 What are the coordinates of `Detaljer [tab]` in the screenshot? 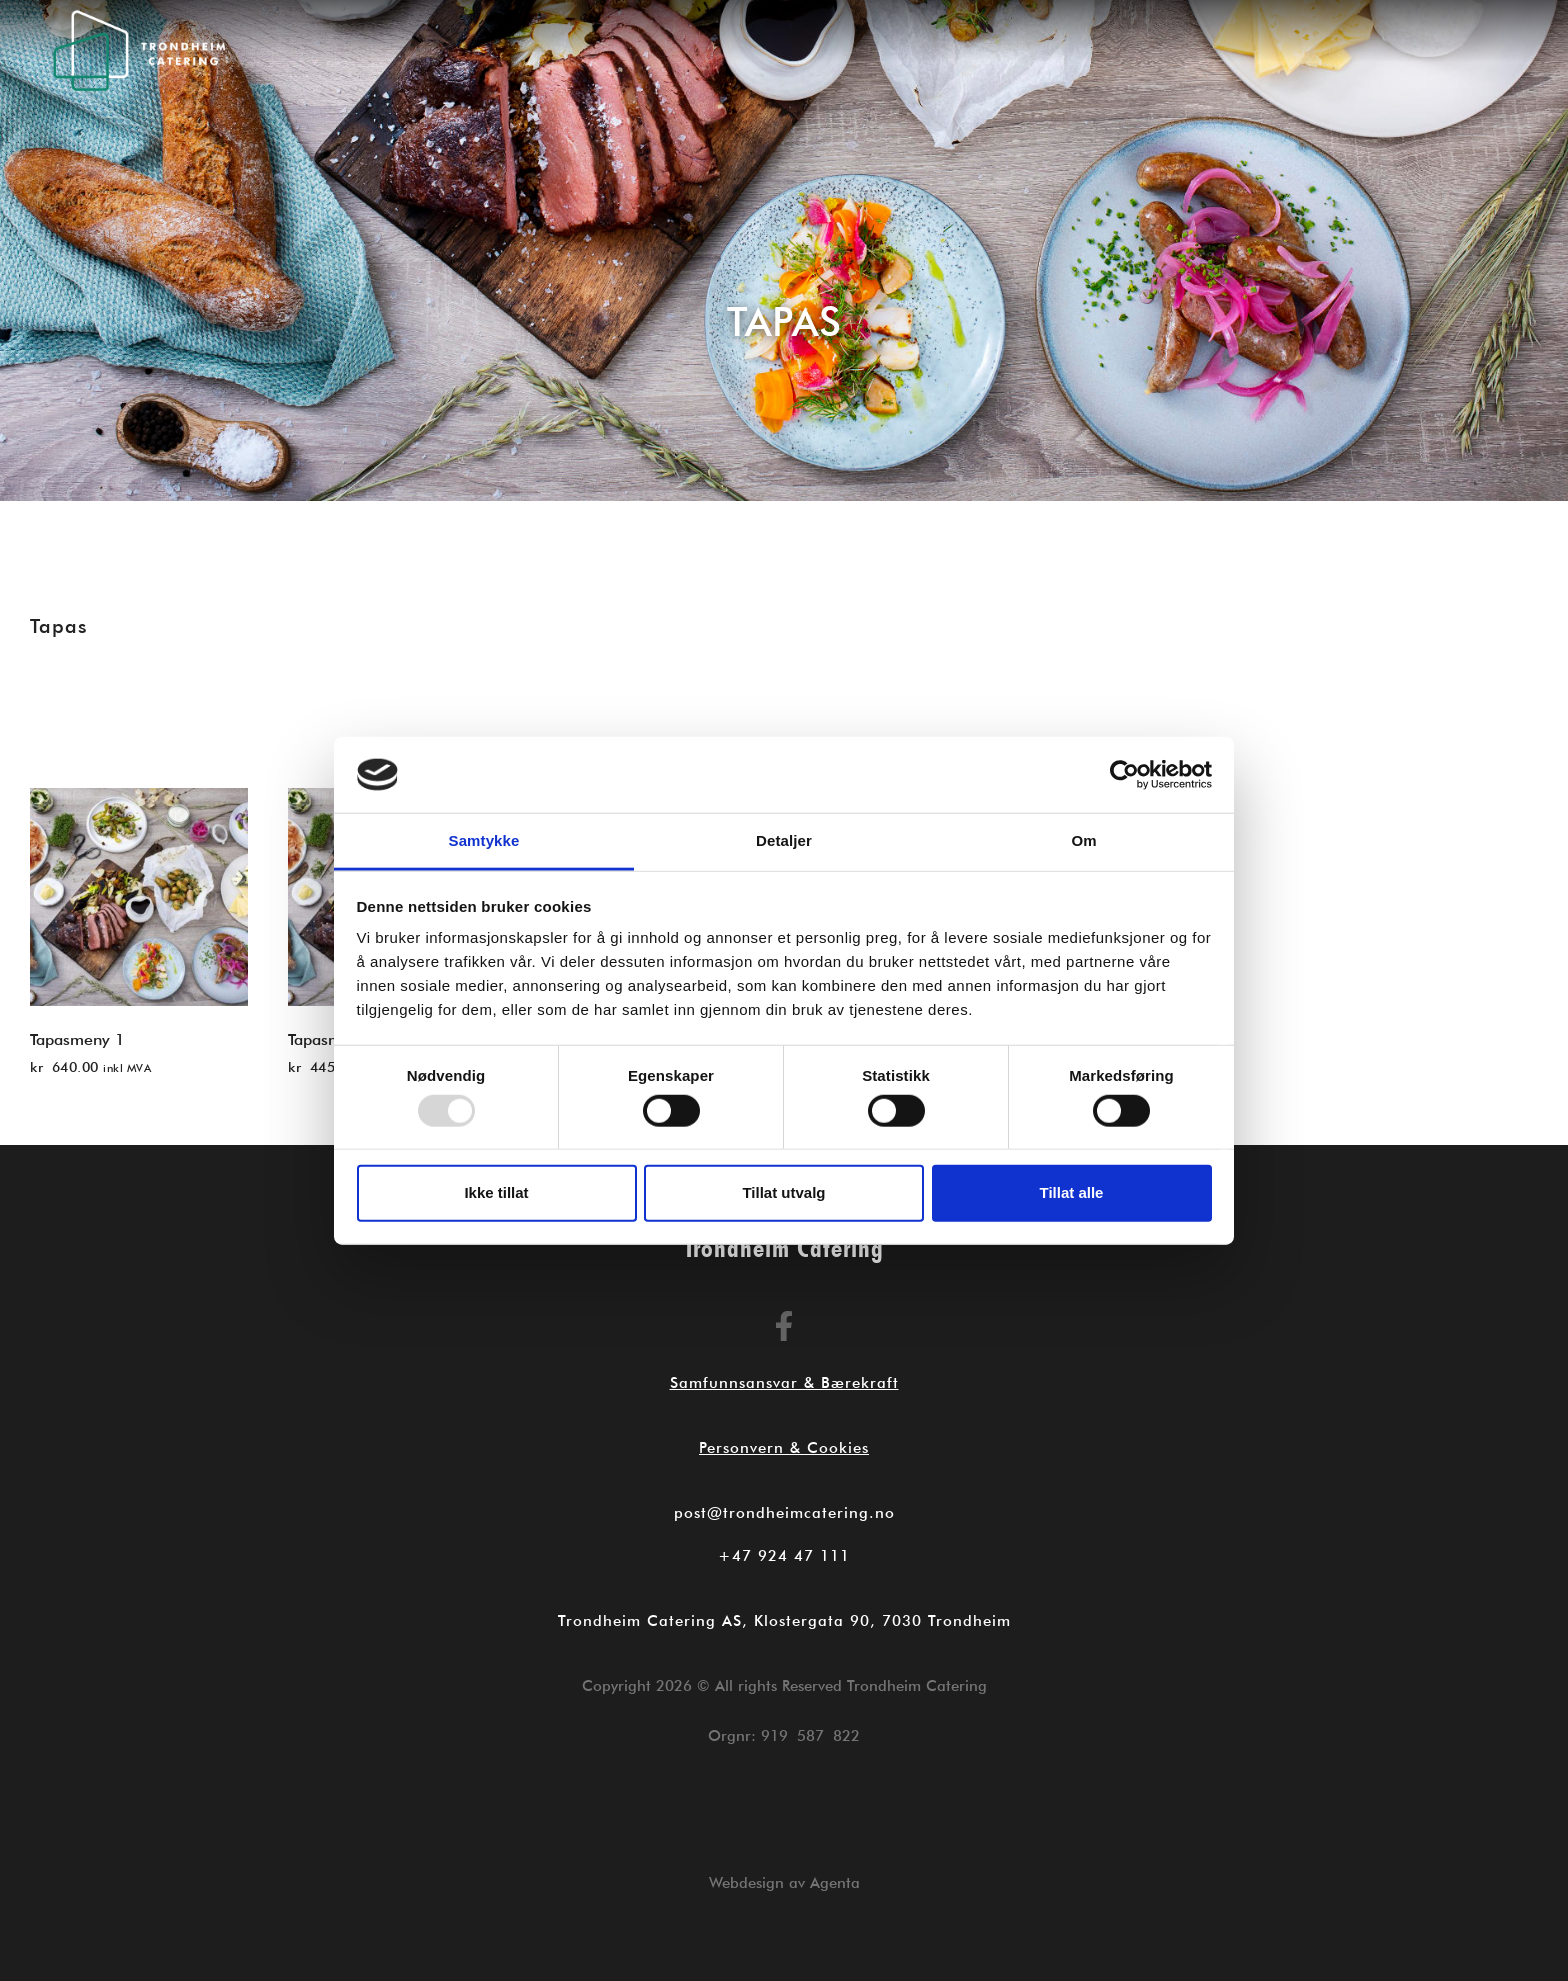 It's located at (784, 840).